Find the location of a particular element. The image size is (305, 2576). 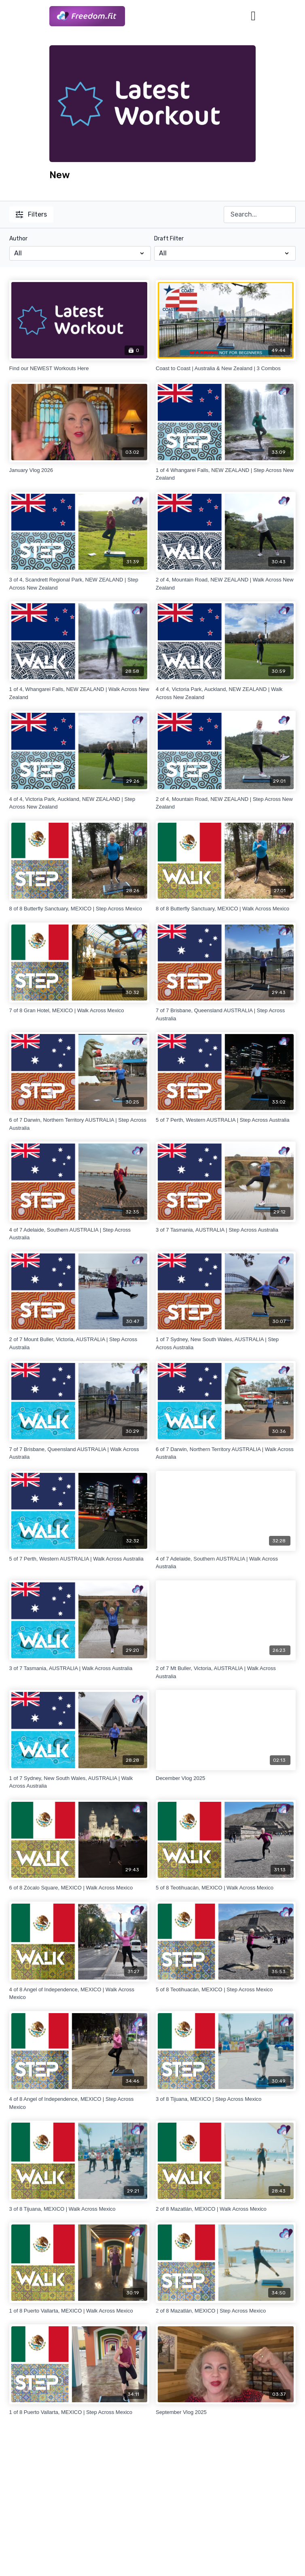

[September Vlog 2025] is located at coordinates (226, 2412).